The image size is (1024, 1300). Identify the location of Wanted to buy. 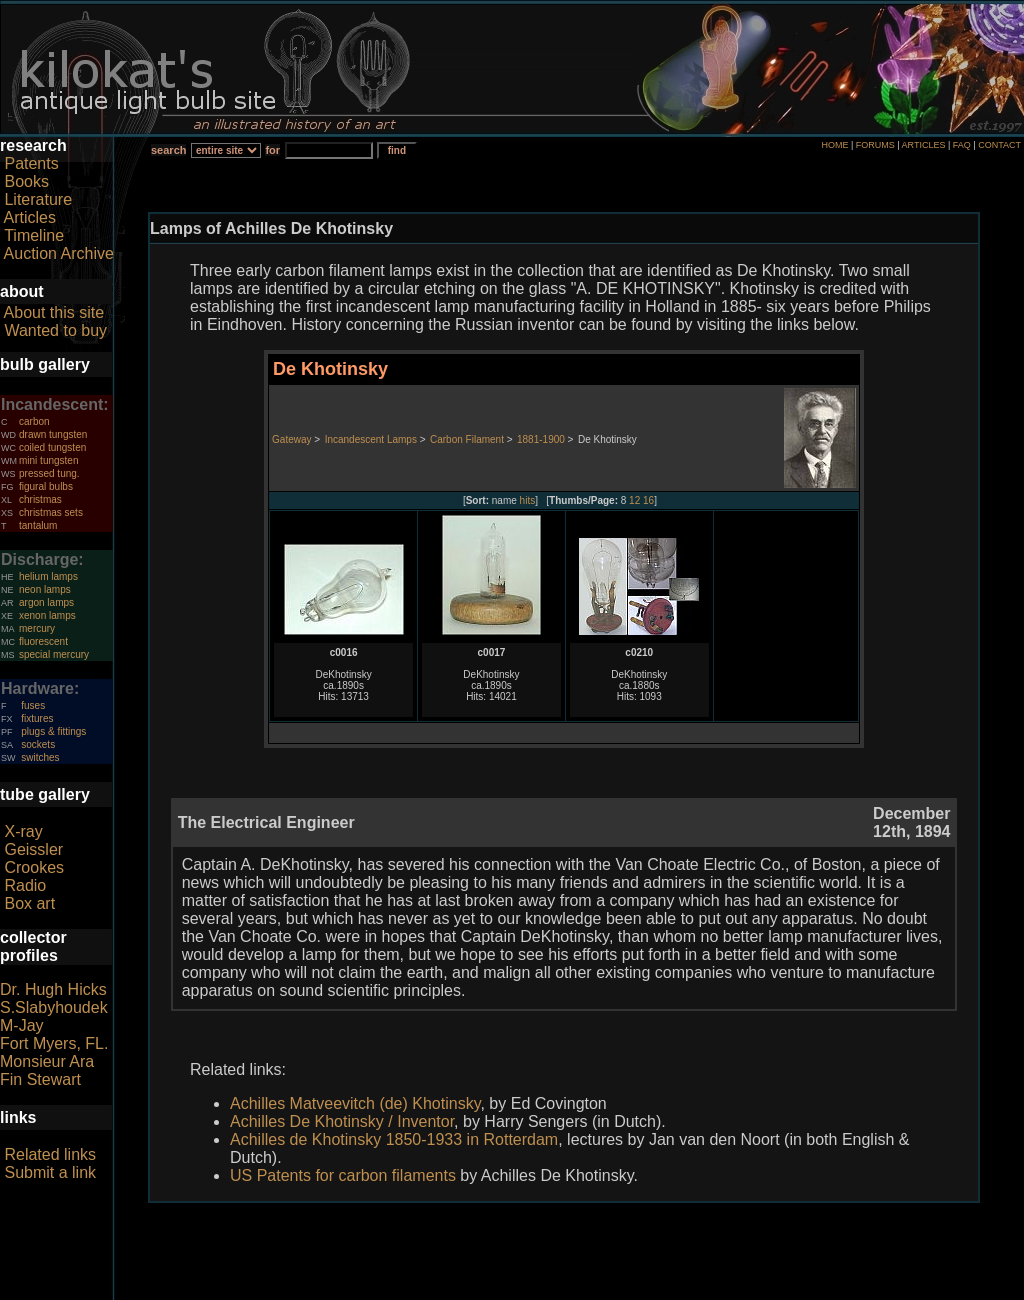
(55, 330).